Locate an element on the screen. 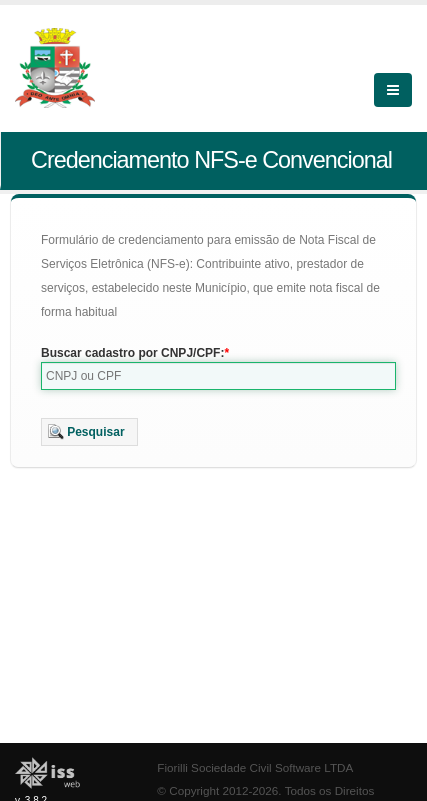 The image size is (427, 801). Fiorilli Sociedade Civil Software LTDA is located at coordinates (255, 767).